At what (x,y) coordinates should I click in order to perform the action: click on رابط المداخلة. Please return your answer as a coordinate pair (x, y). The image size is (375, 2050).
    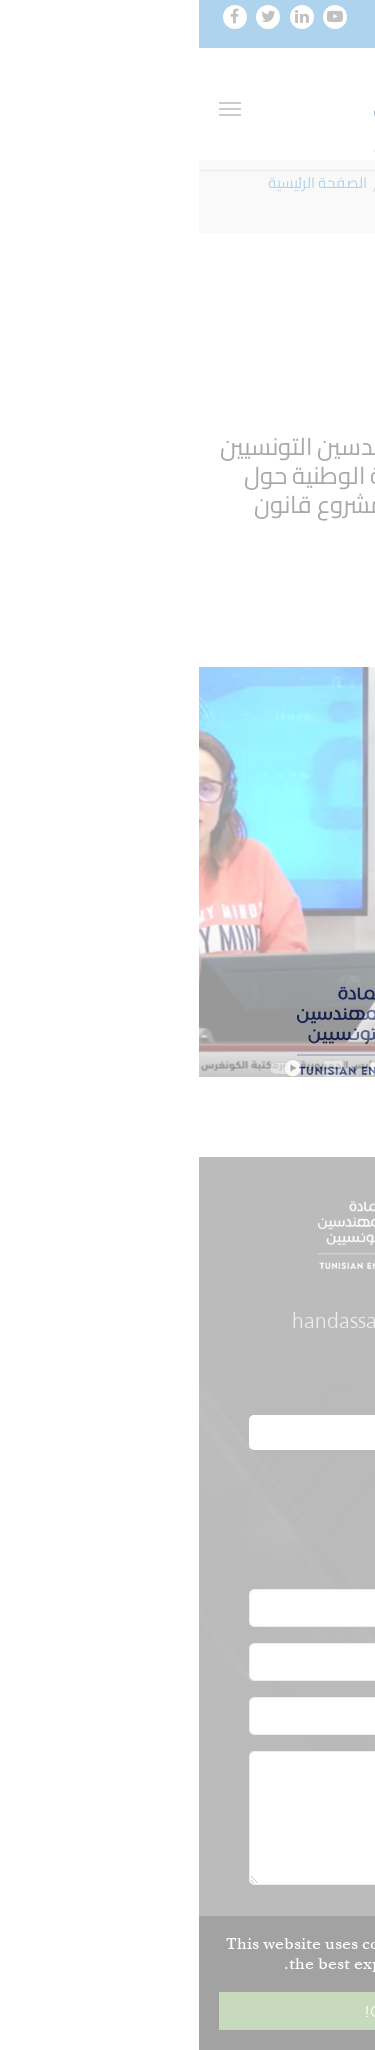
    Looking at the image, I should click on (300, 619).